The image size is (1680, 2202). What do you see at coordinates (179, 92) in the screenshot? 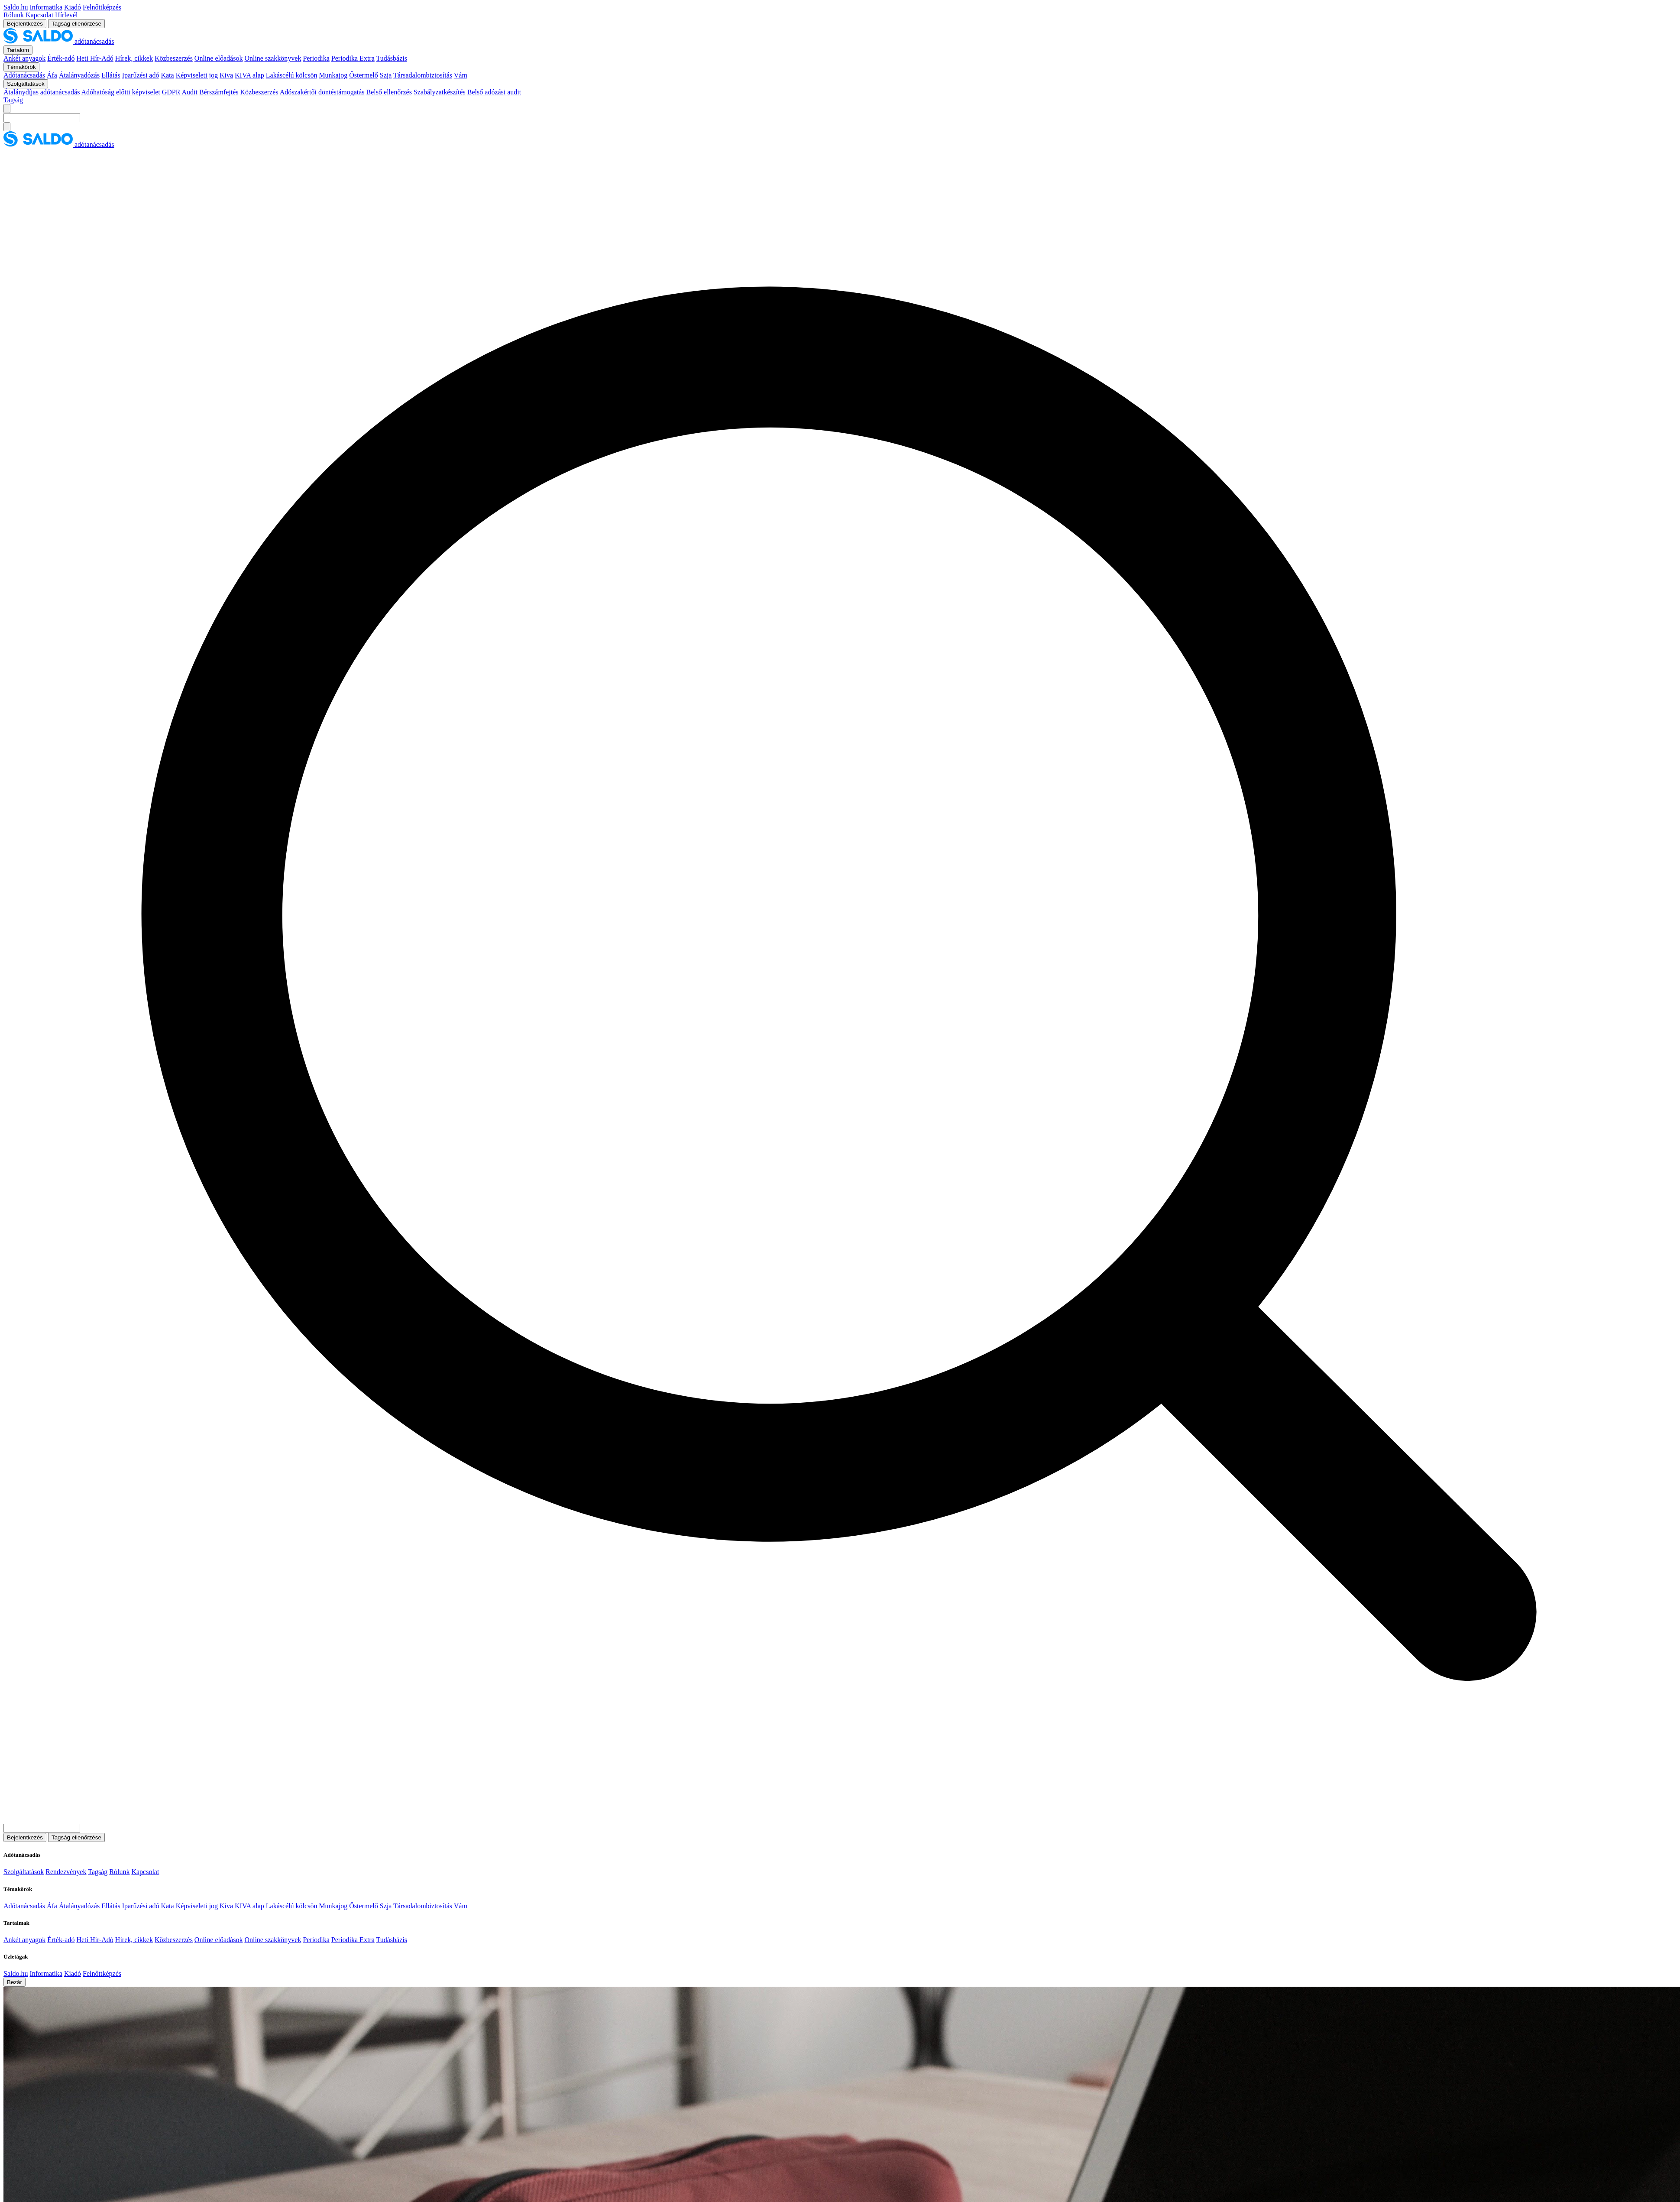
I see `GDPR Audit` at bounding box center [179, 92].